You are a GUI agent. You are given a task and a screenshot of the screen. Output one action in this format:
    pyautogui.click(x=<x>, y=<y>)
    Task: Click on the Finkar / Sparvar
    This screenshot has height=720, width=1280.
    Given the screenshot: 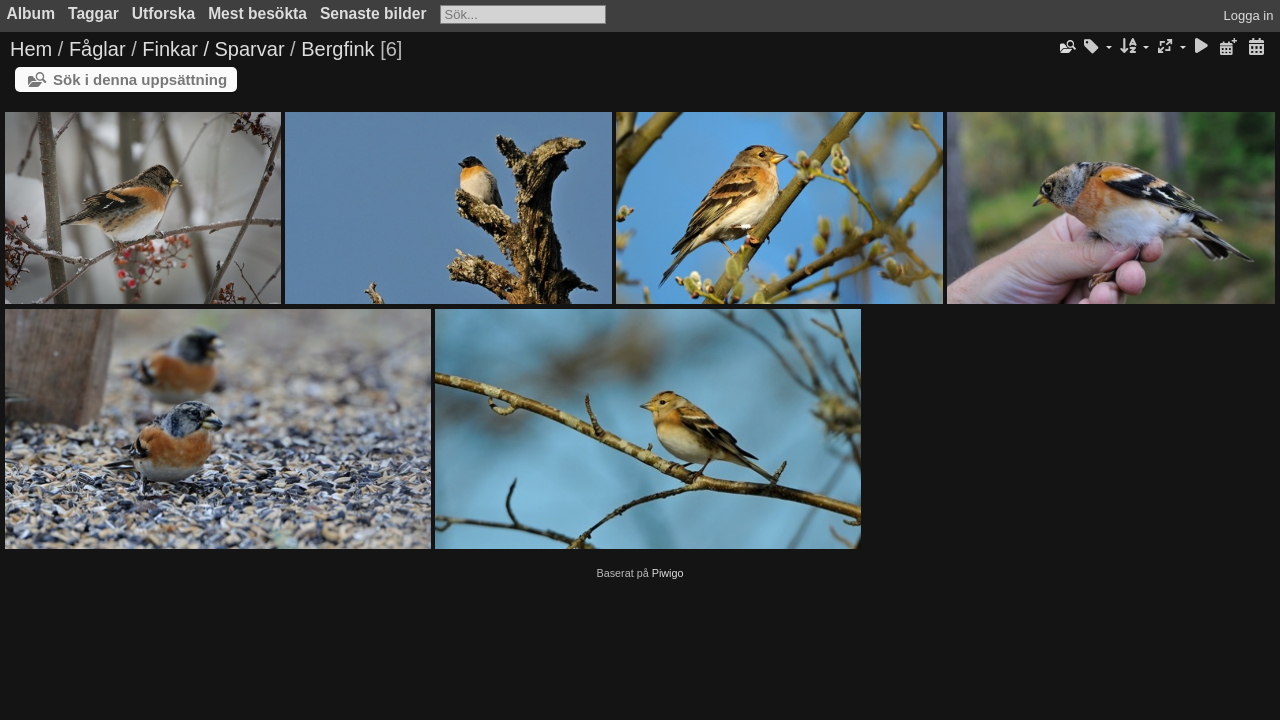 What is the action you would take?
    pyautogui.click(x=213, y=49)
    